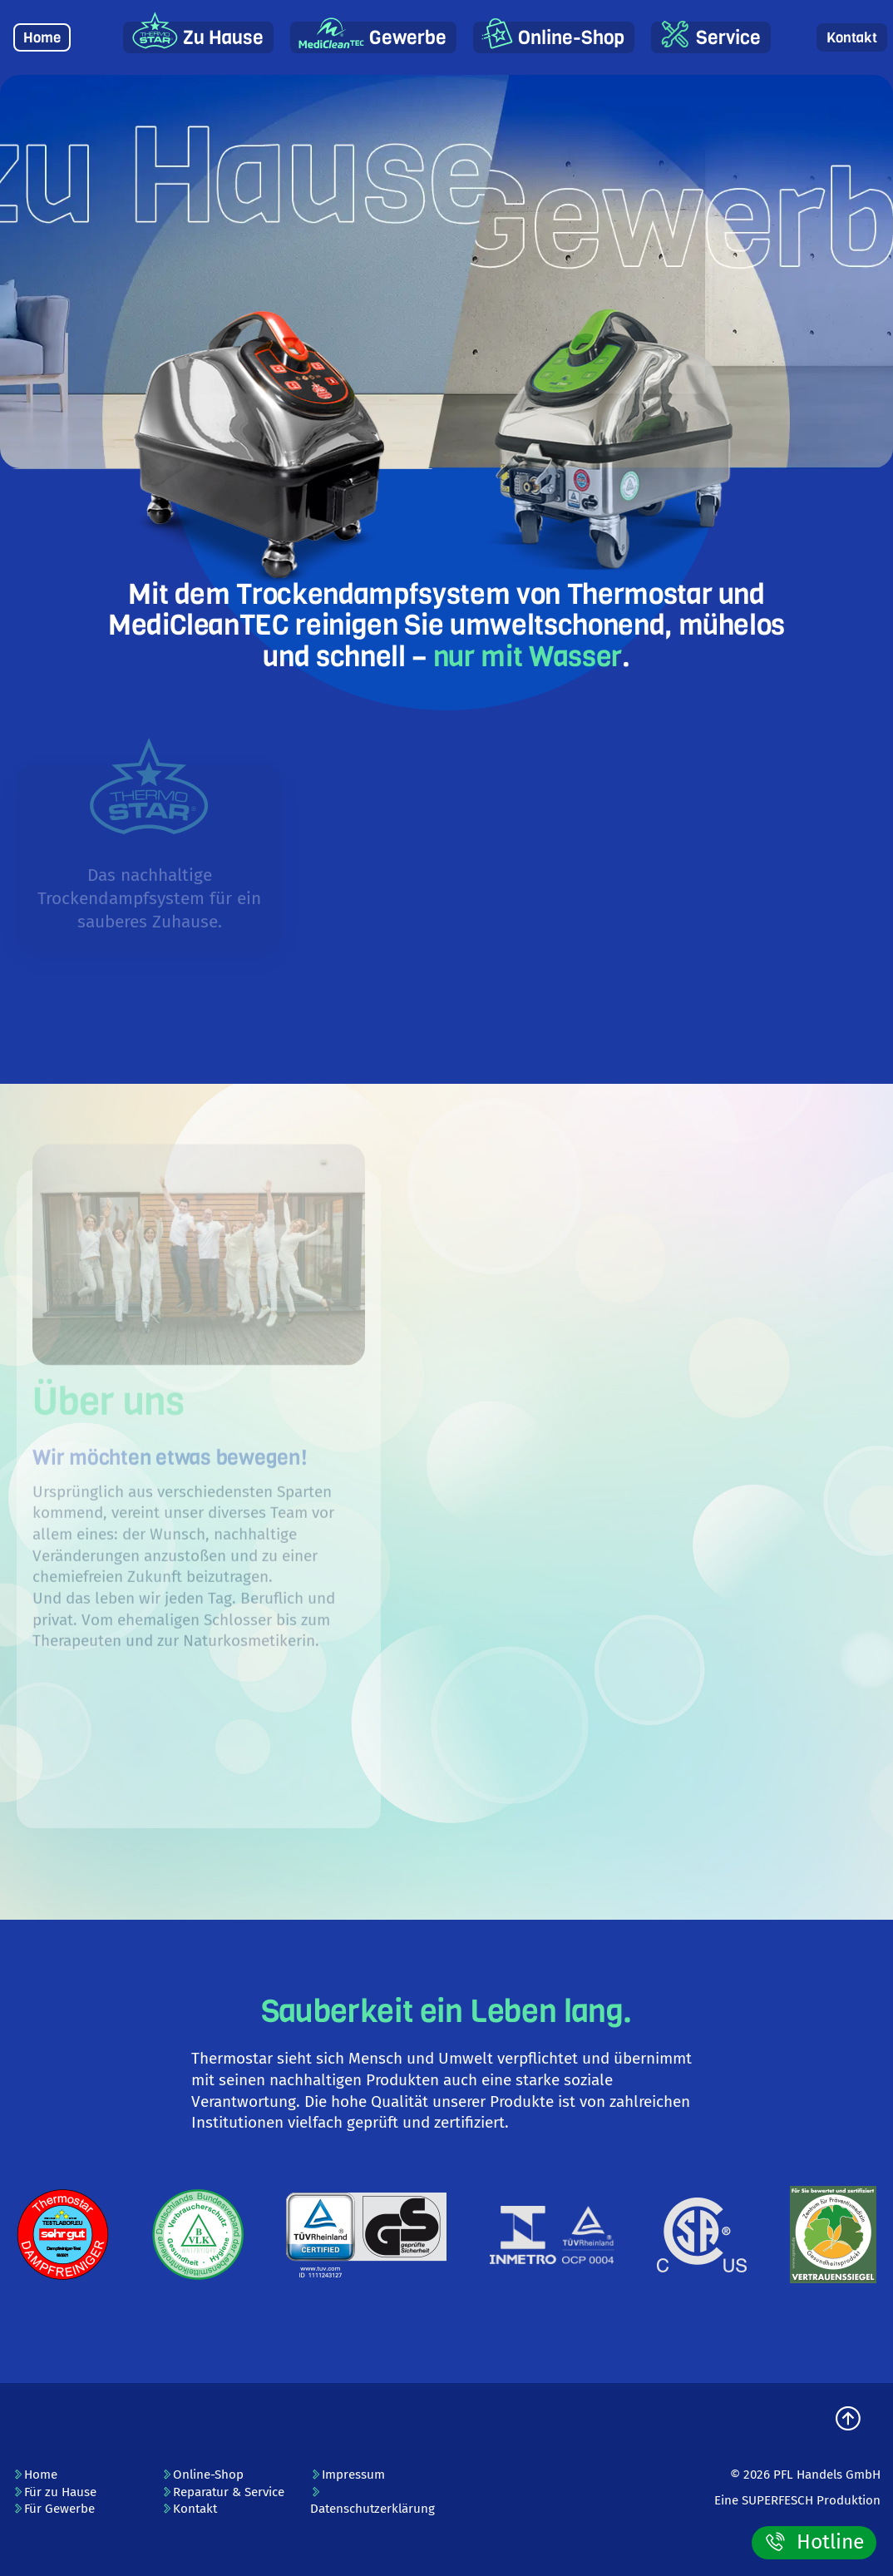 This screenshot has width=893, height=2576. Describe the element at coordinates (53, 2508) in the screenshot. I see `Für Gewerbe` at that location.